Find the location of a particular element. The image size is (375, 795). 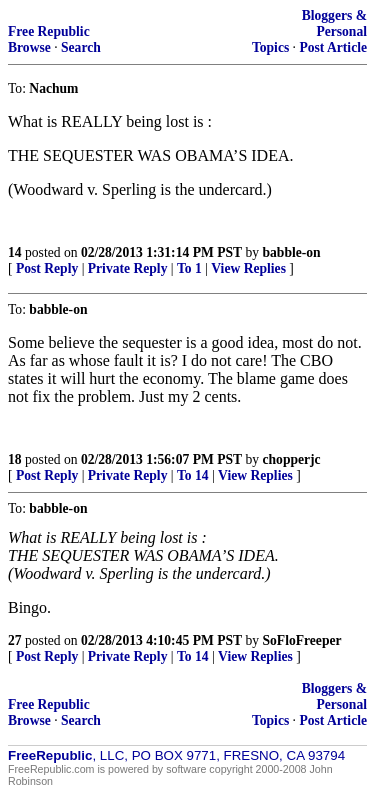

Private Reply is located at coordinates (128, 268).